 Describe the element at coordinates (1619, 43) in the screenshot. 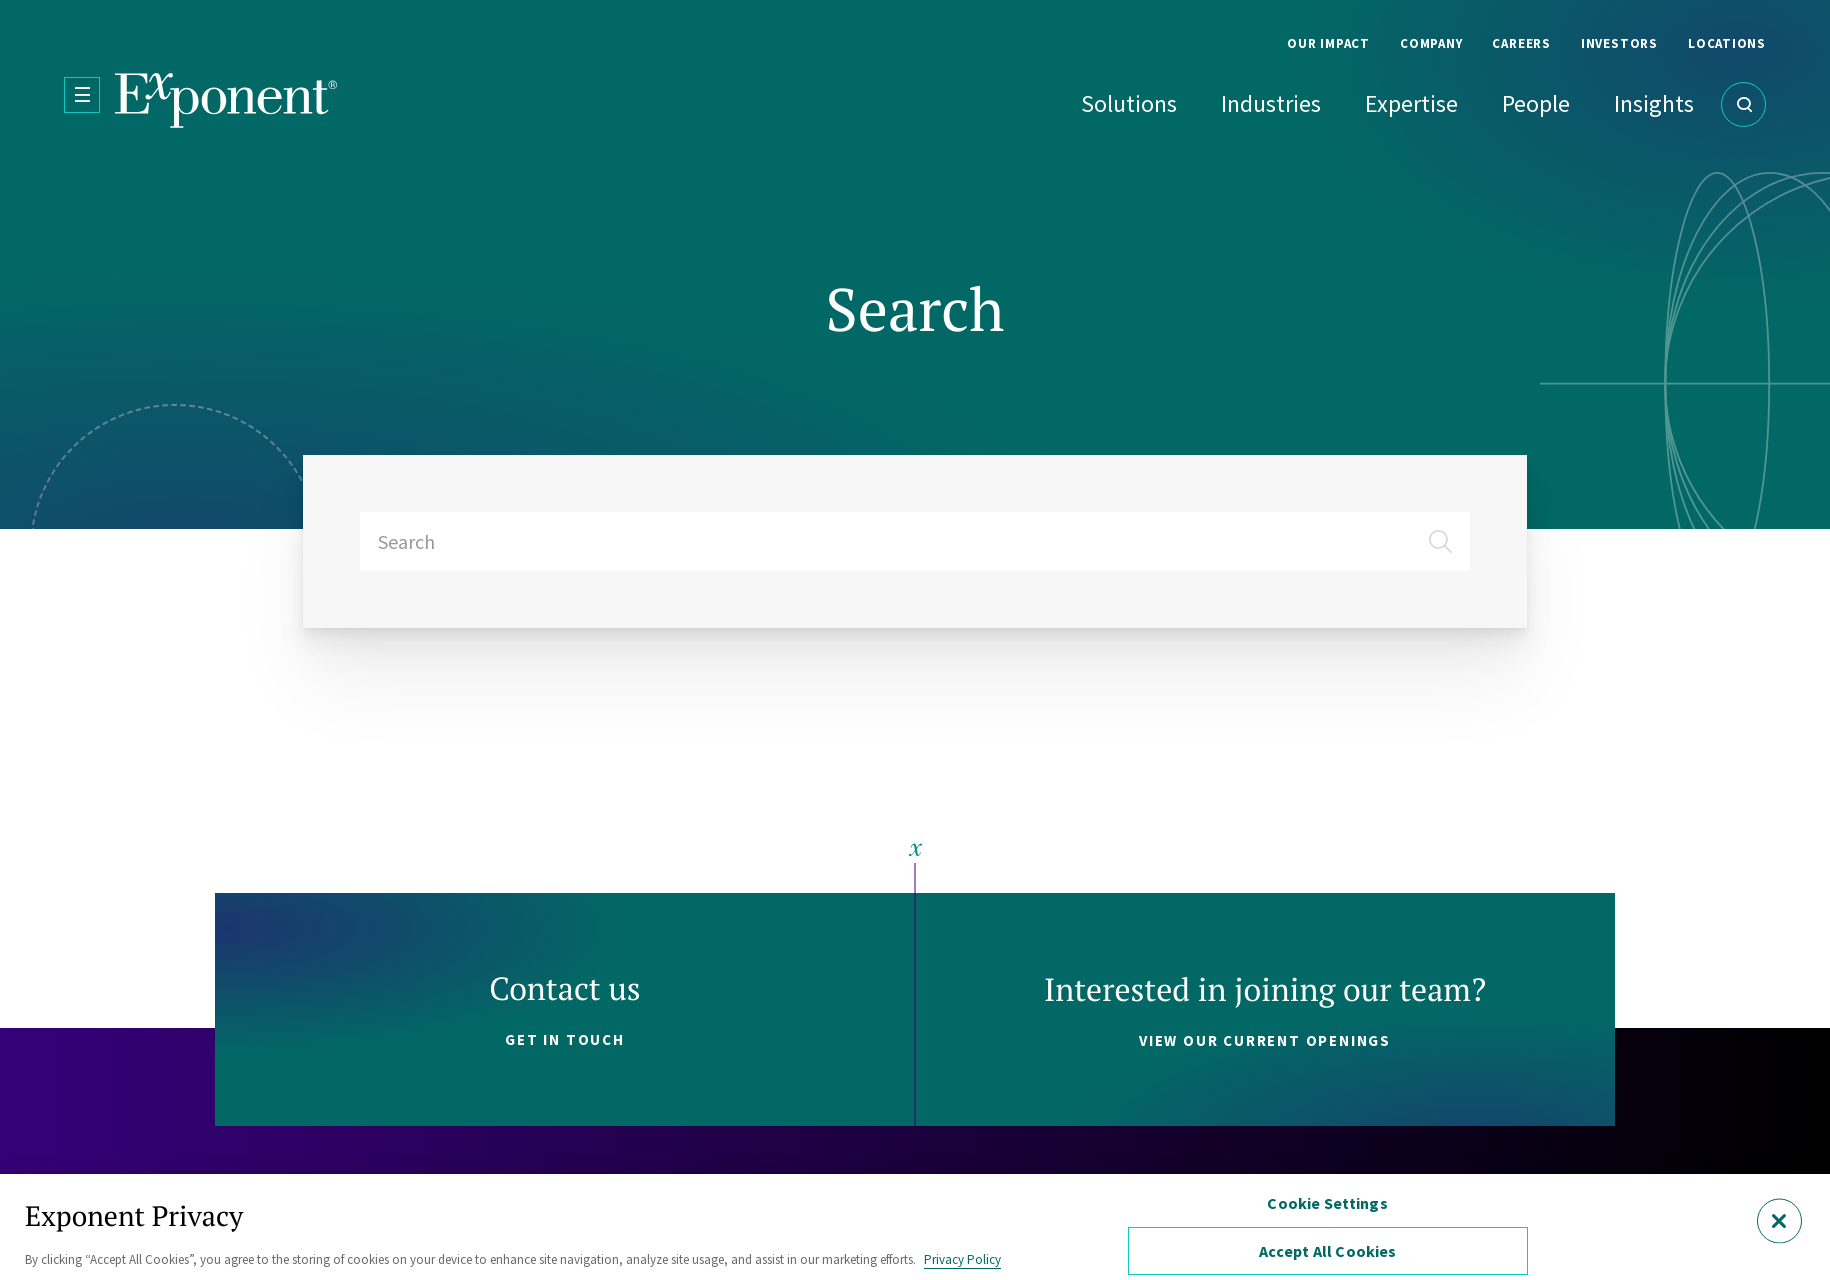

I see `Investors` at that location.